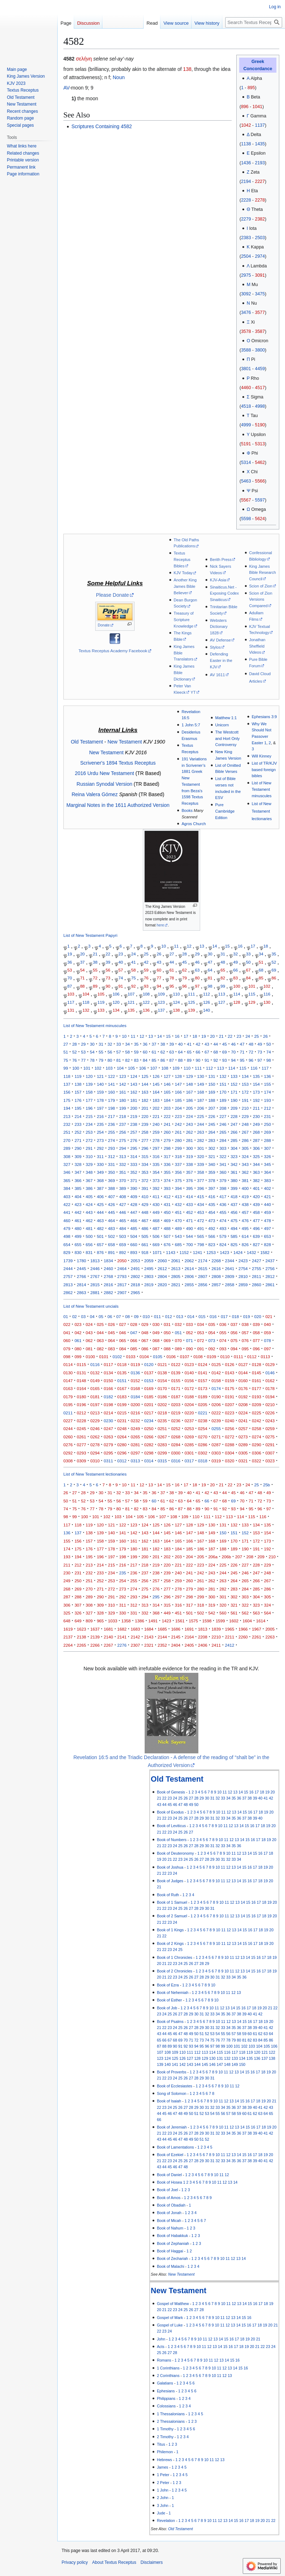 The width and height of the screenshot is (285, 2576). What do you see at coordinates (115, 1010) in the screenshot?
I see `134` at bounding box center [115, 1010].